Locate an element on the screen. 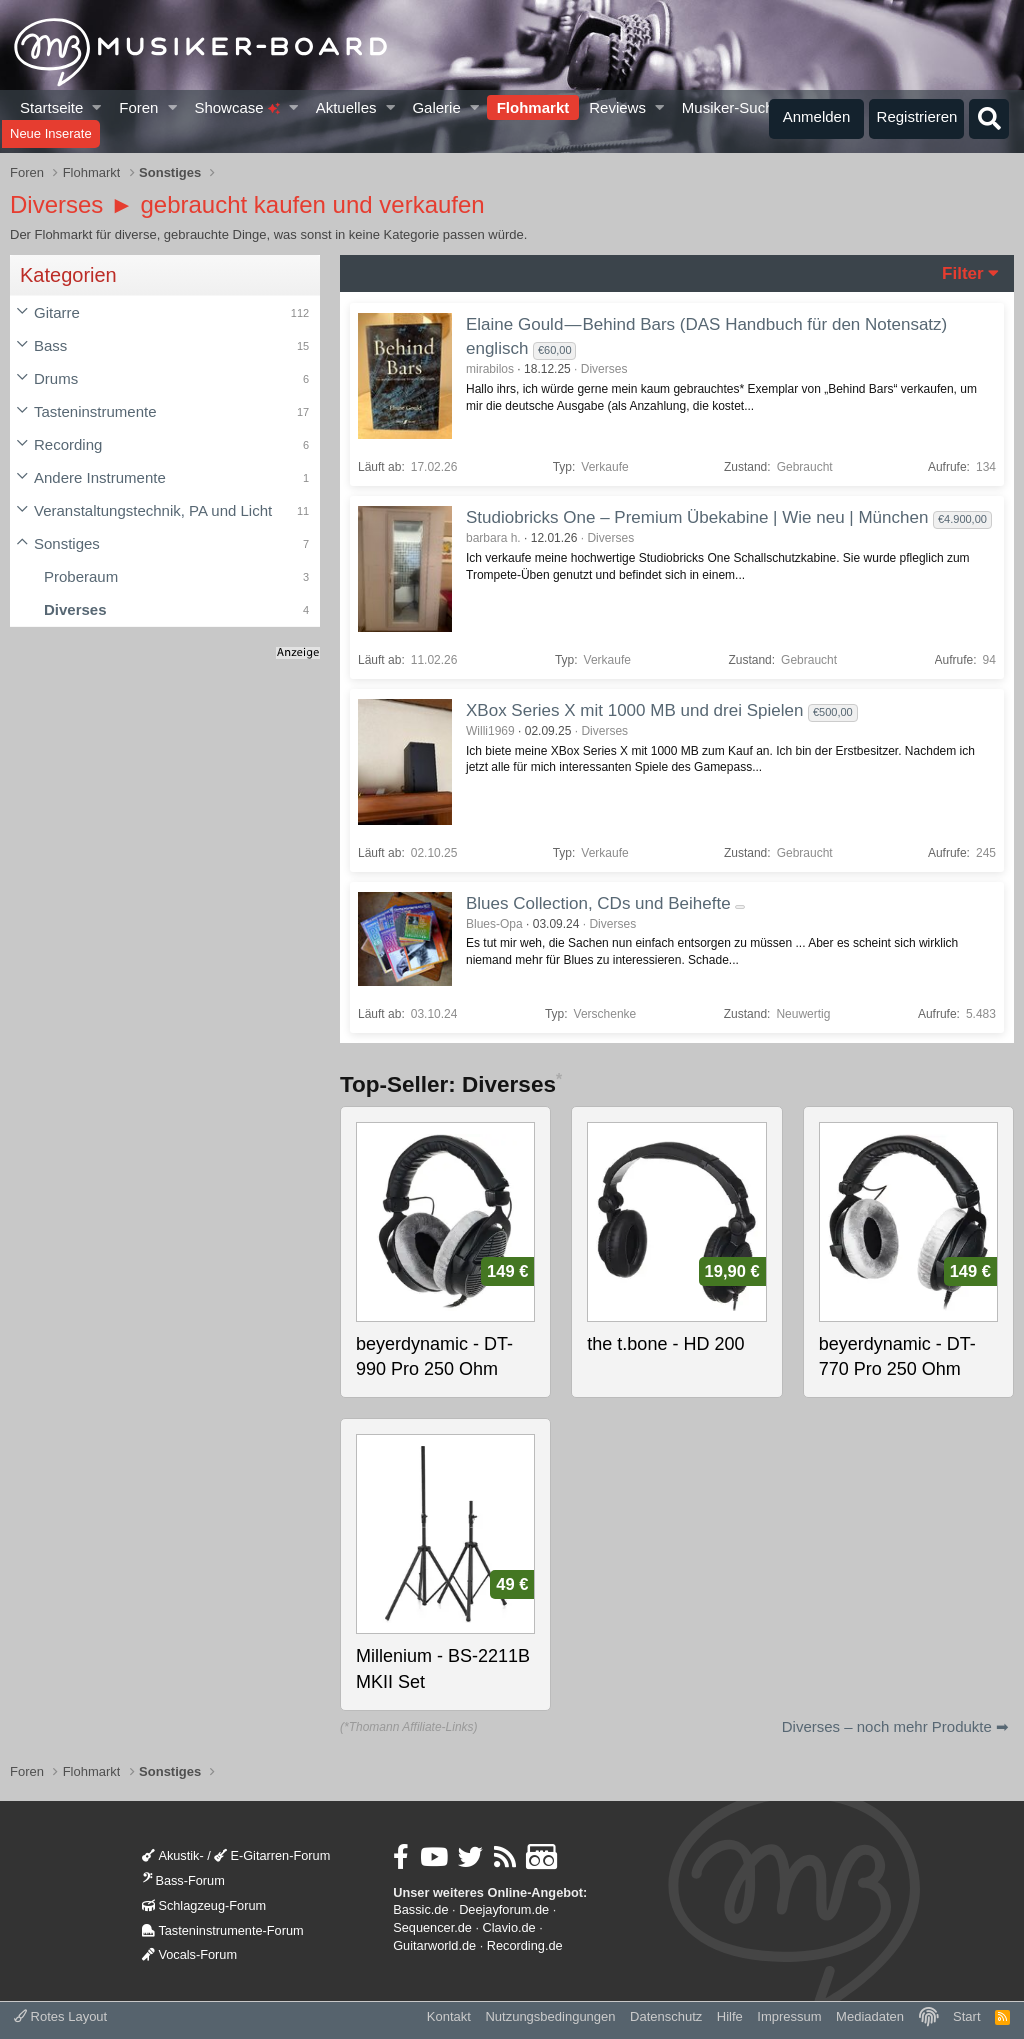  Musiker-Suche is located at coordinates (732, 107).